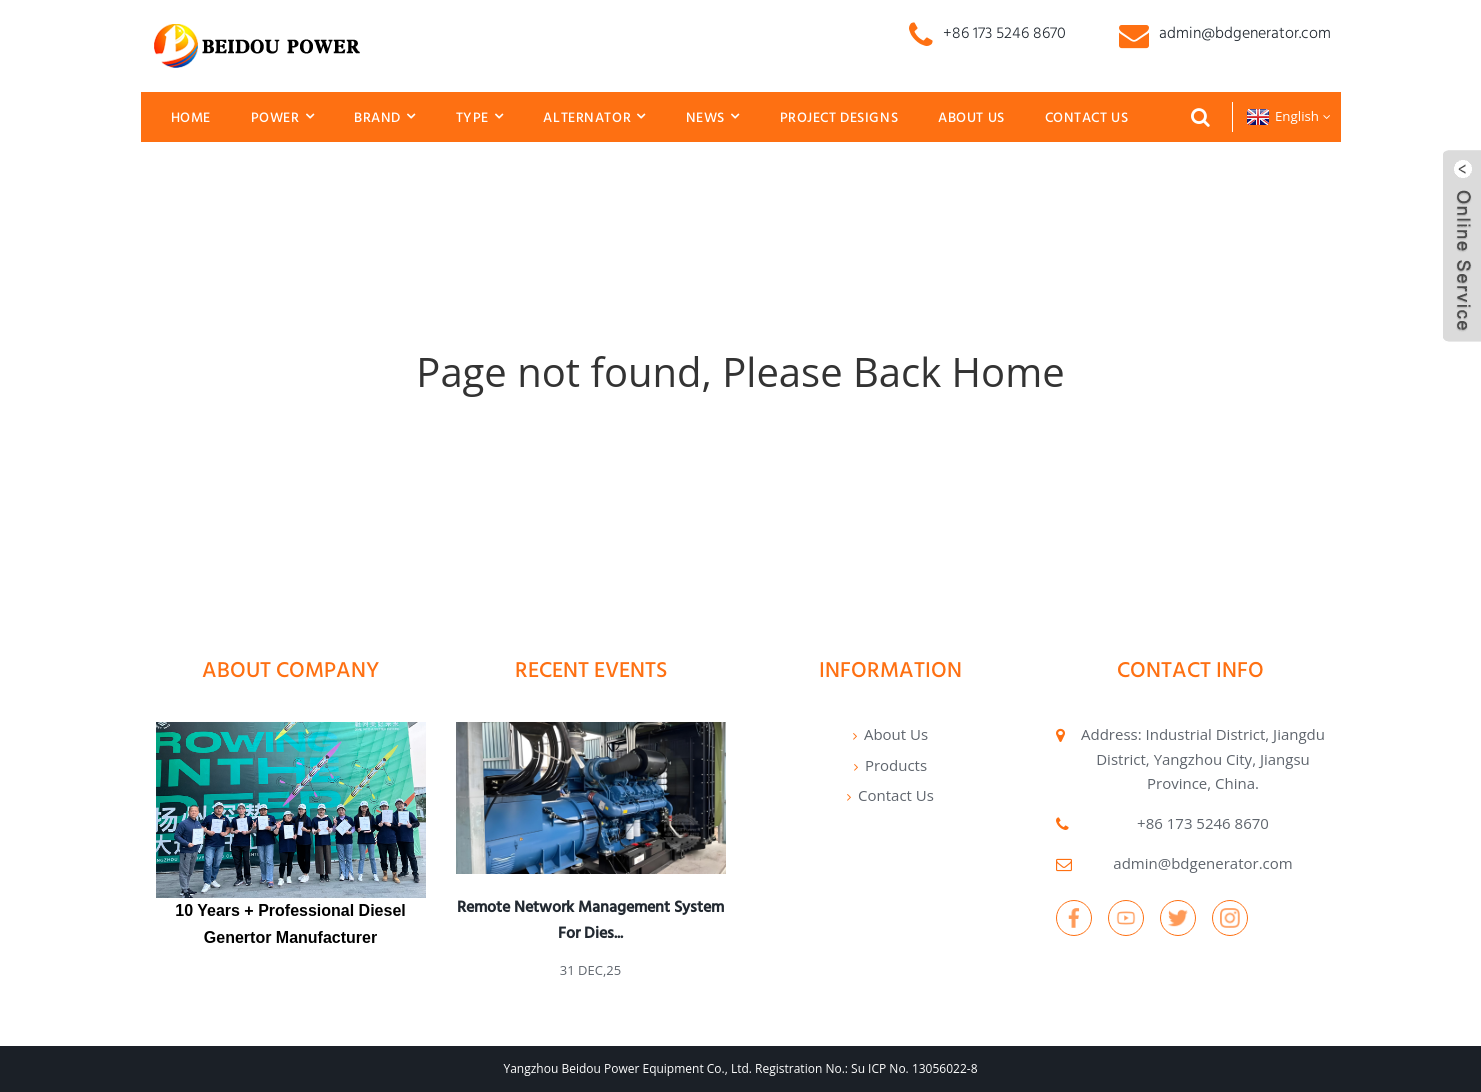  What do you see at coordinates (590, 919) in the screenshot?
I see `Remote network management system for dies...` at bounding box center [590, 919].